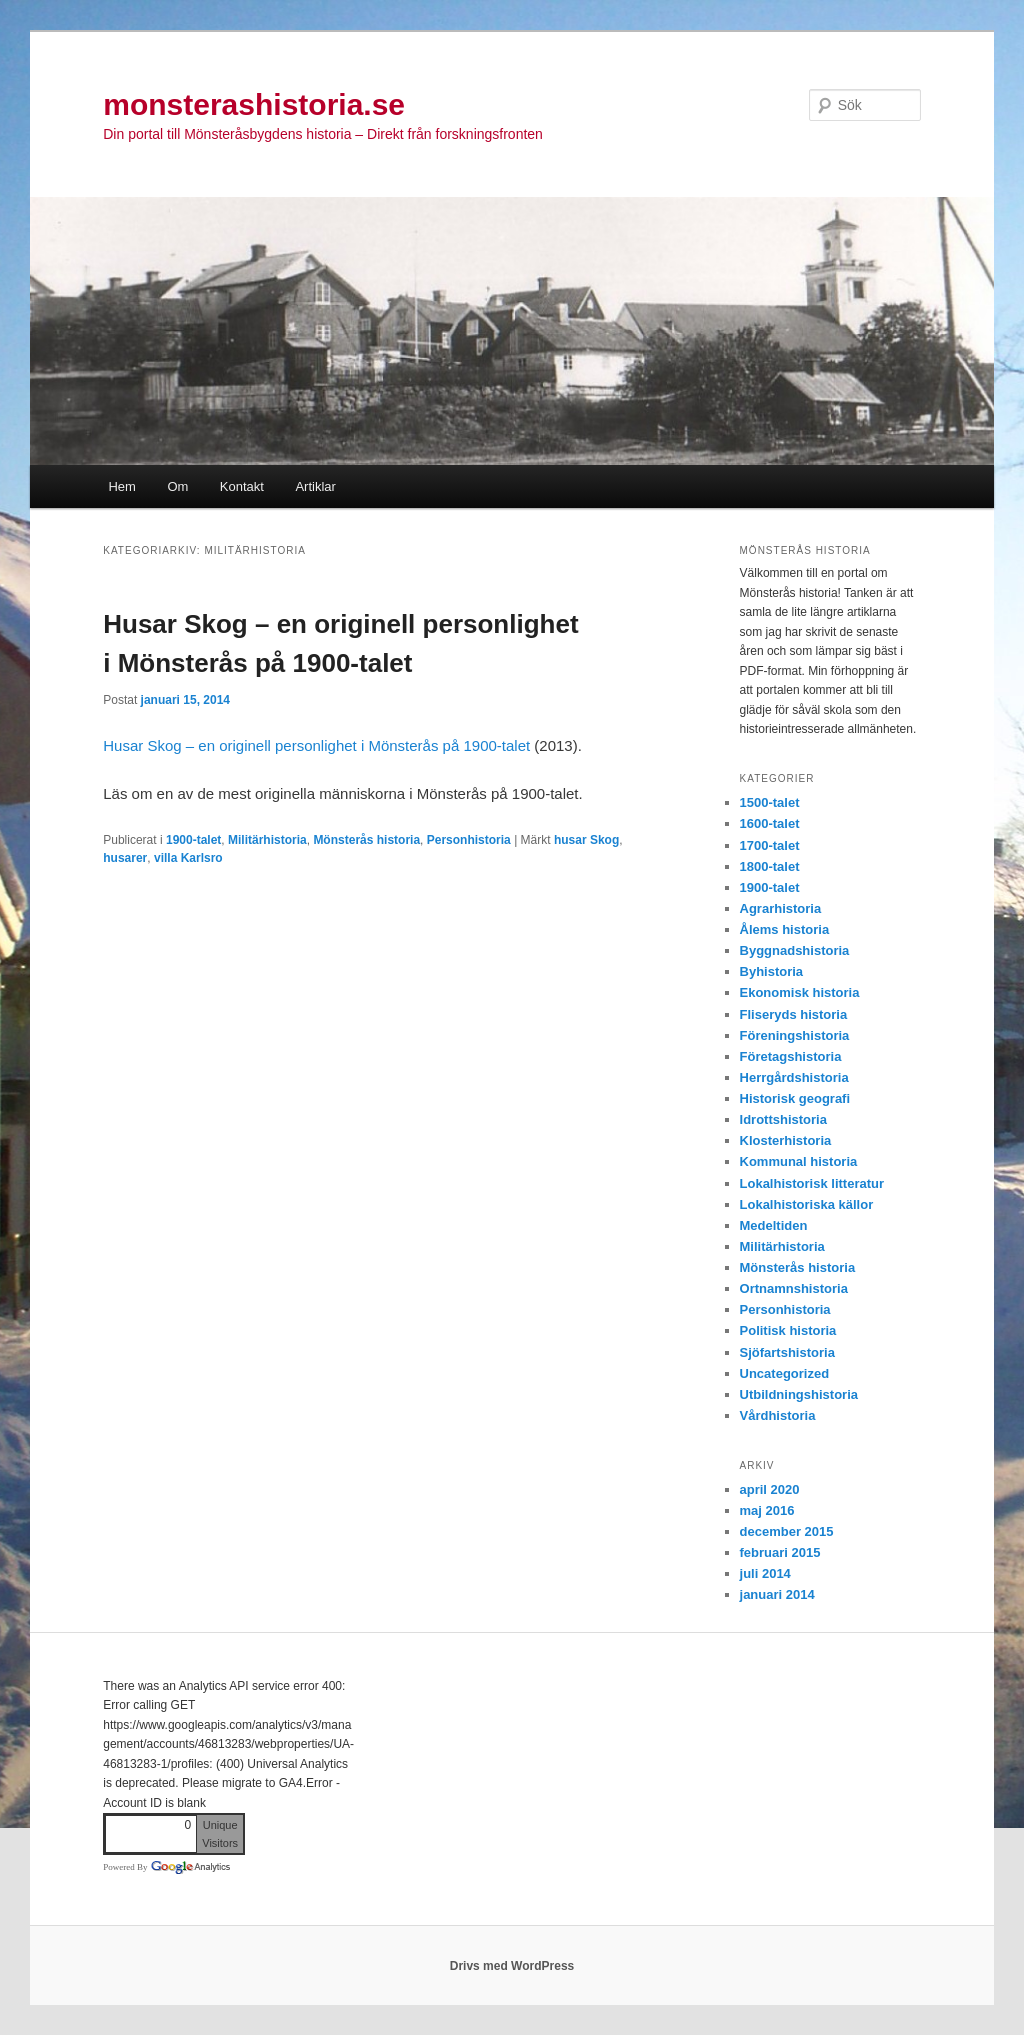 The image size is (1024, 2035). I want to click on Politisk historia, so click(788, 1330).